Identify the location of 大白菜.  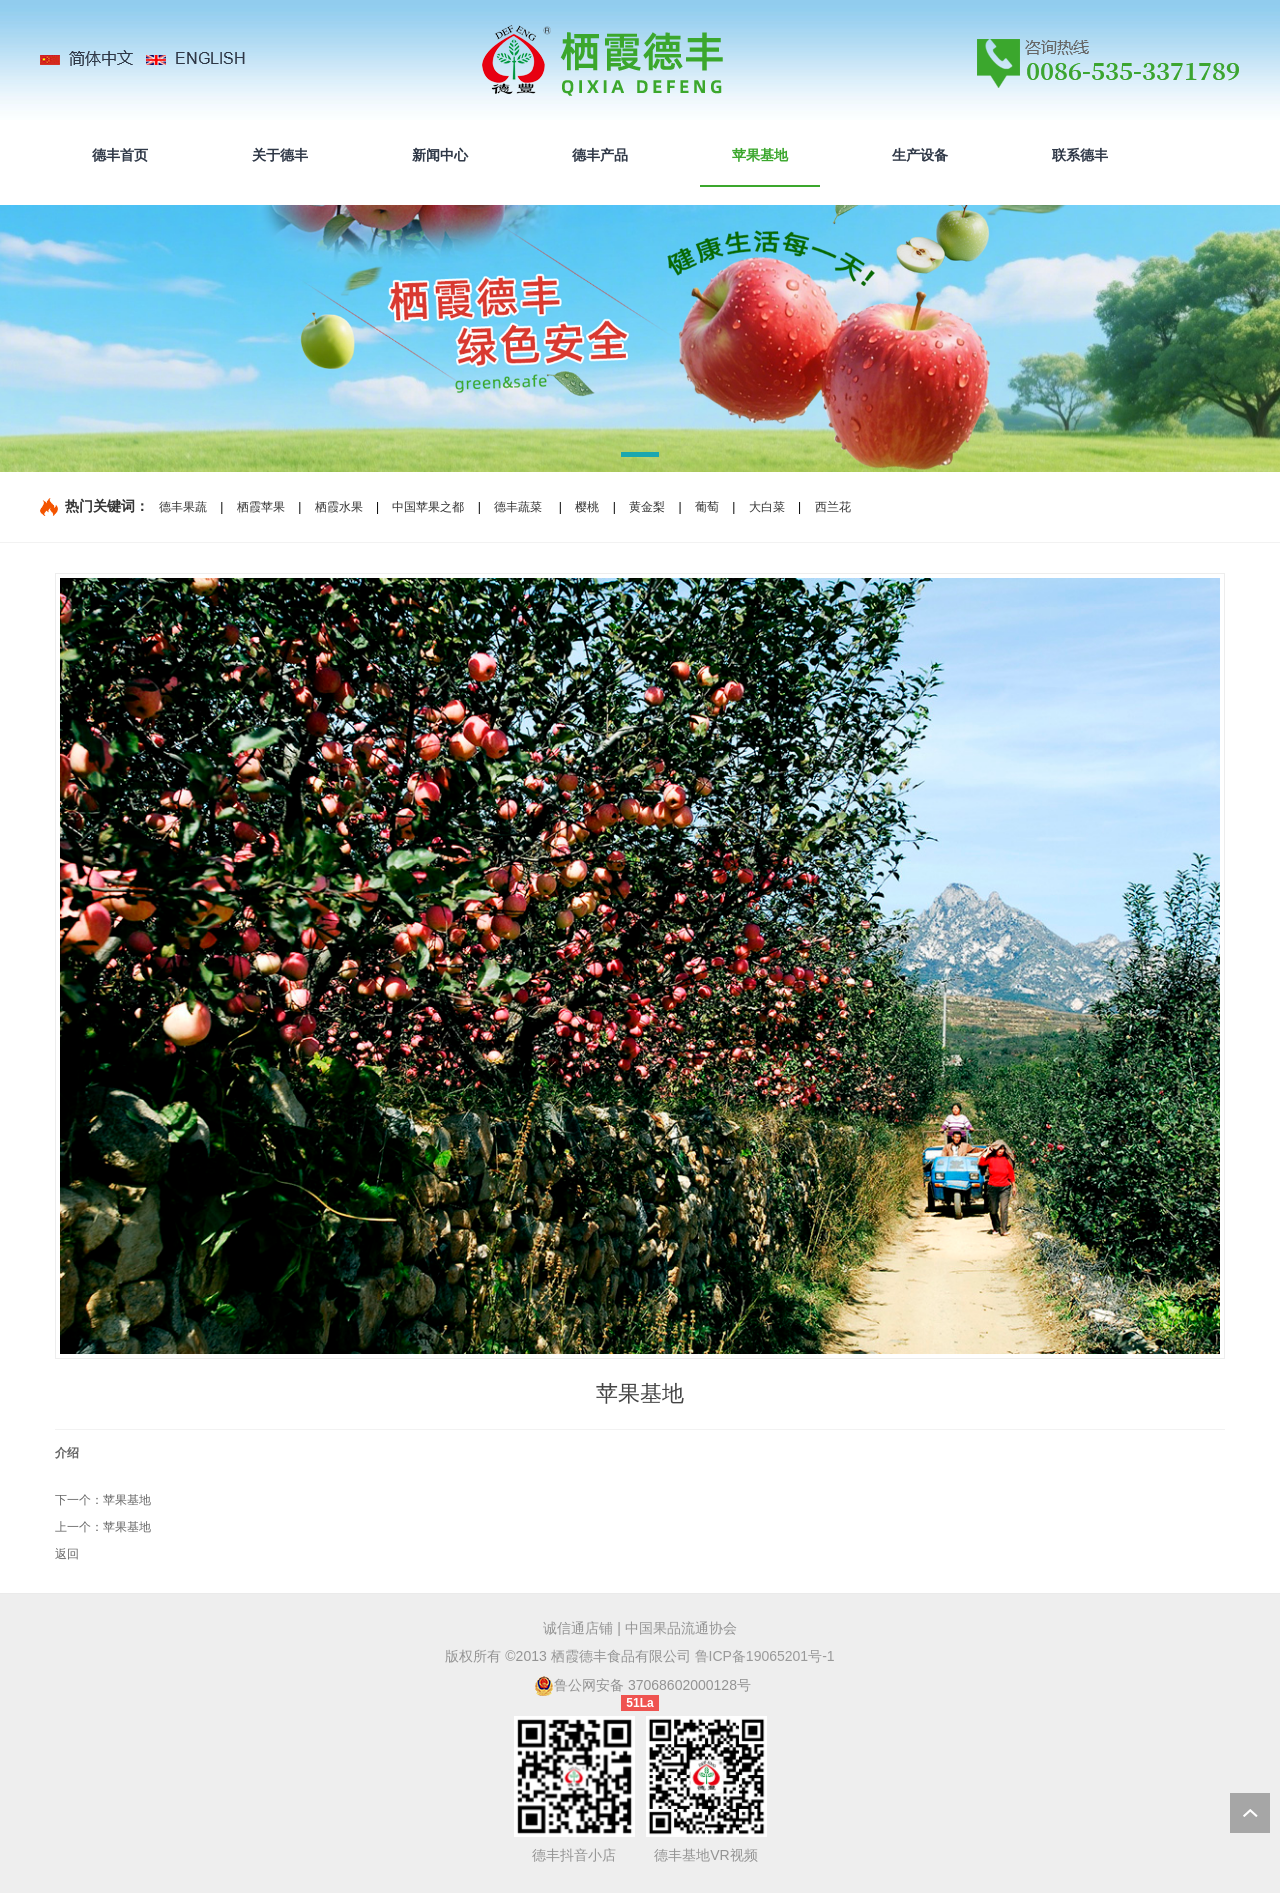
(767, 507).